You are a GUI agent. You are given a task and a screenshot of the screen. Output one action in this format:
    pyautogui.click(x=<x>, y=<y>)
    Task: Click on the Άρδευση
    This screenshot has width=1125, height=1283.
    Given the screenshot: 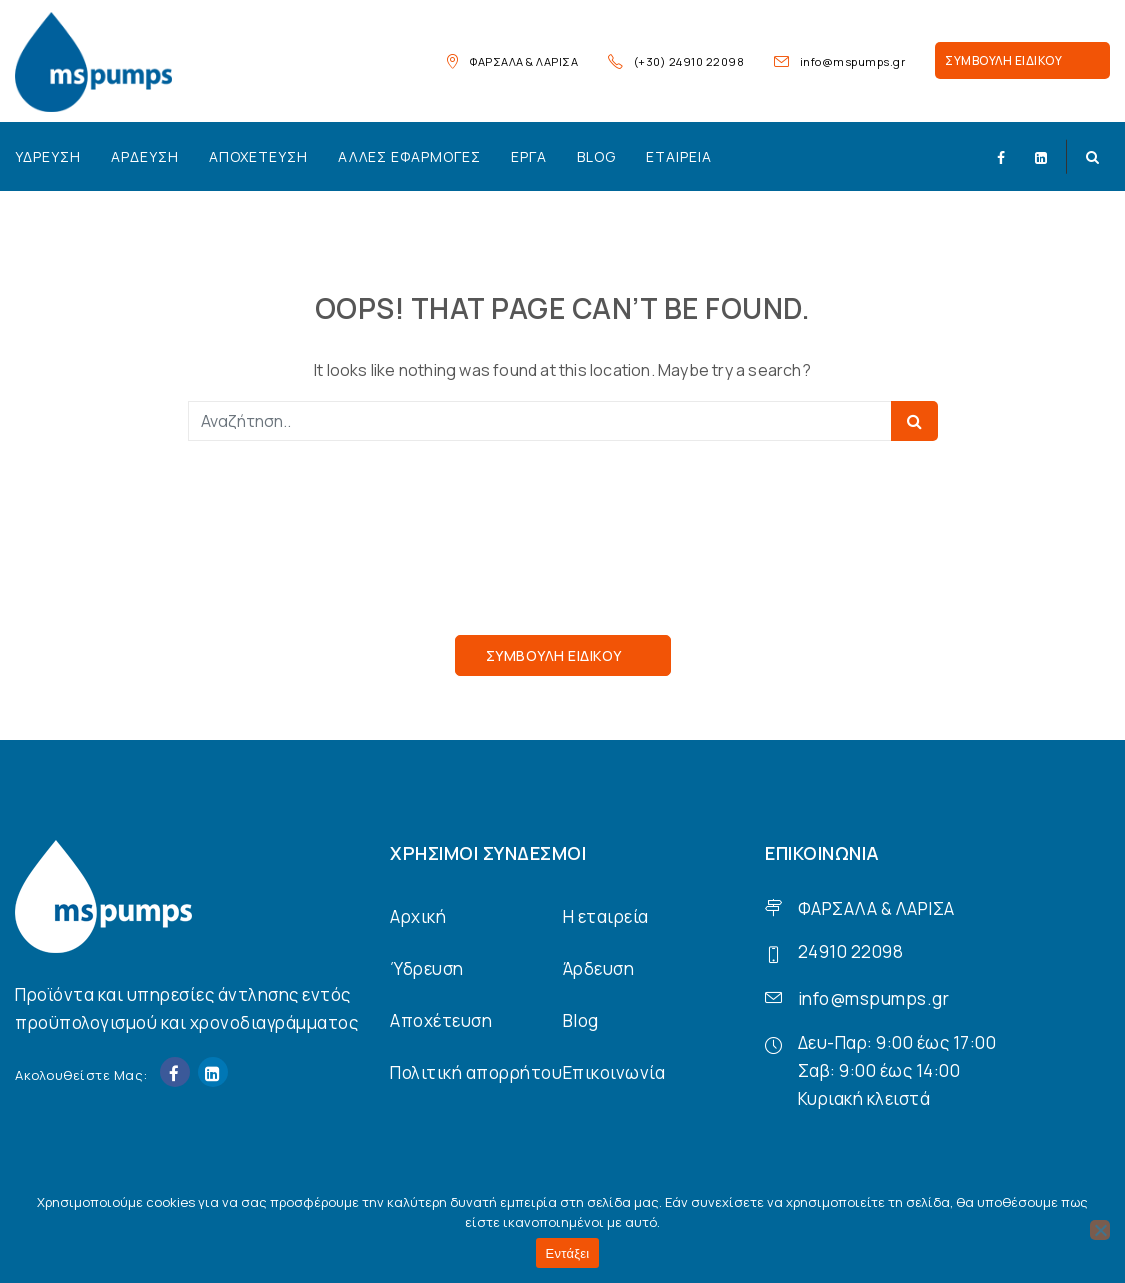 What is the action you would take?
    pyautogui.click(x=145, y=156)
    